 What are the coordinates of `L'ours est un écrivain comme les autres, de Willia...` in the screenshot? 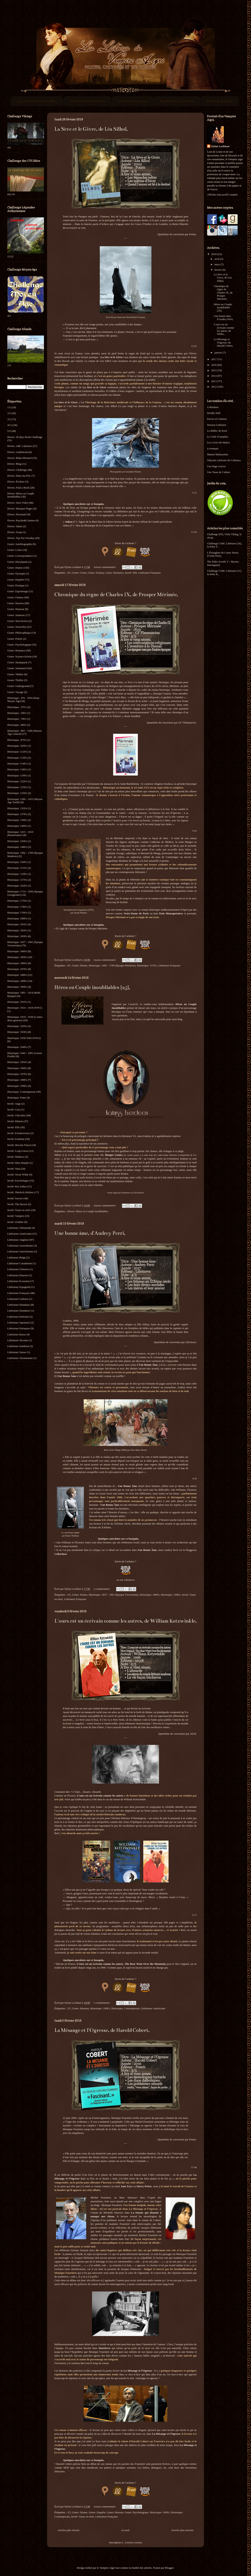 It's located at (224, 329).